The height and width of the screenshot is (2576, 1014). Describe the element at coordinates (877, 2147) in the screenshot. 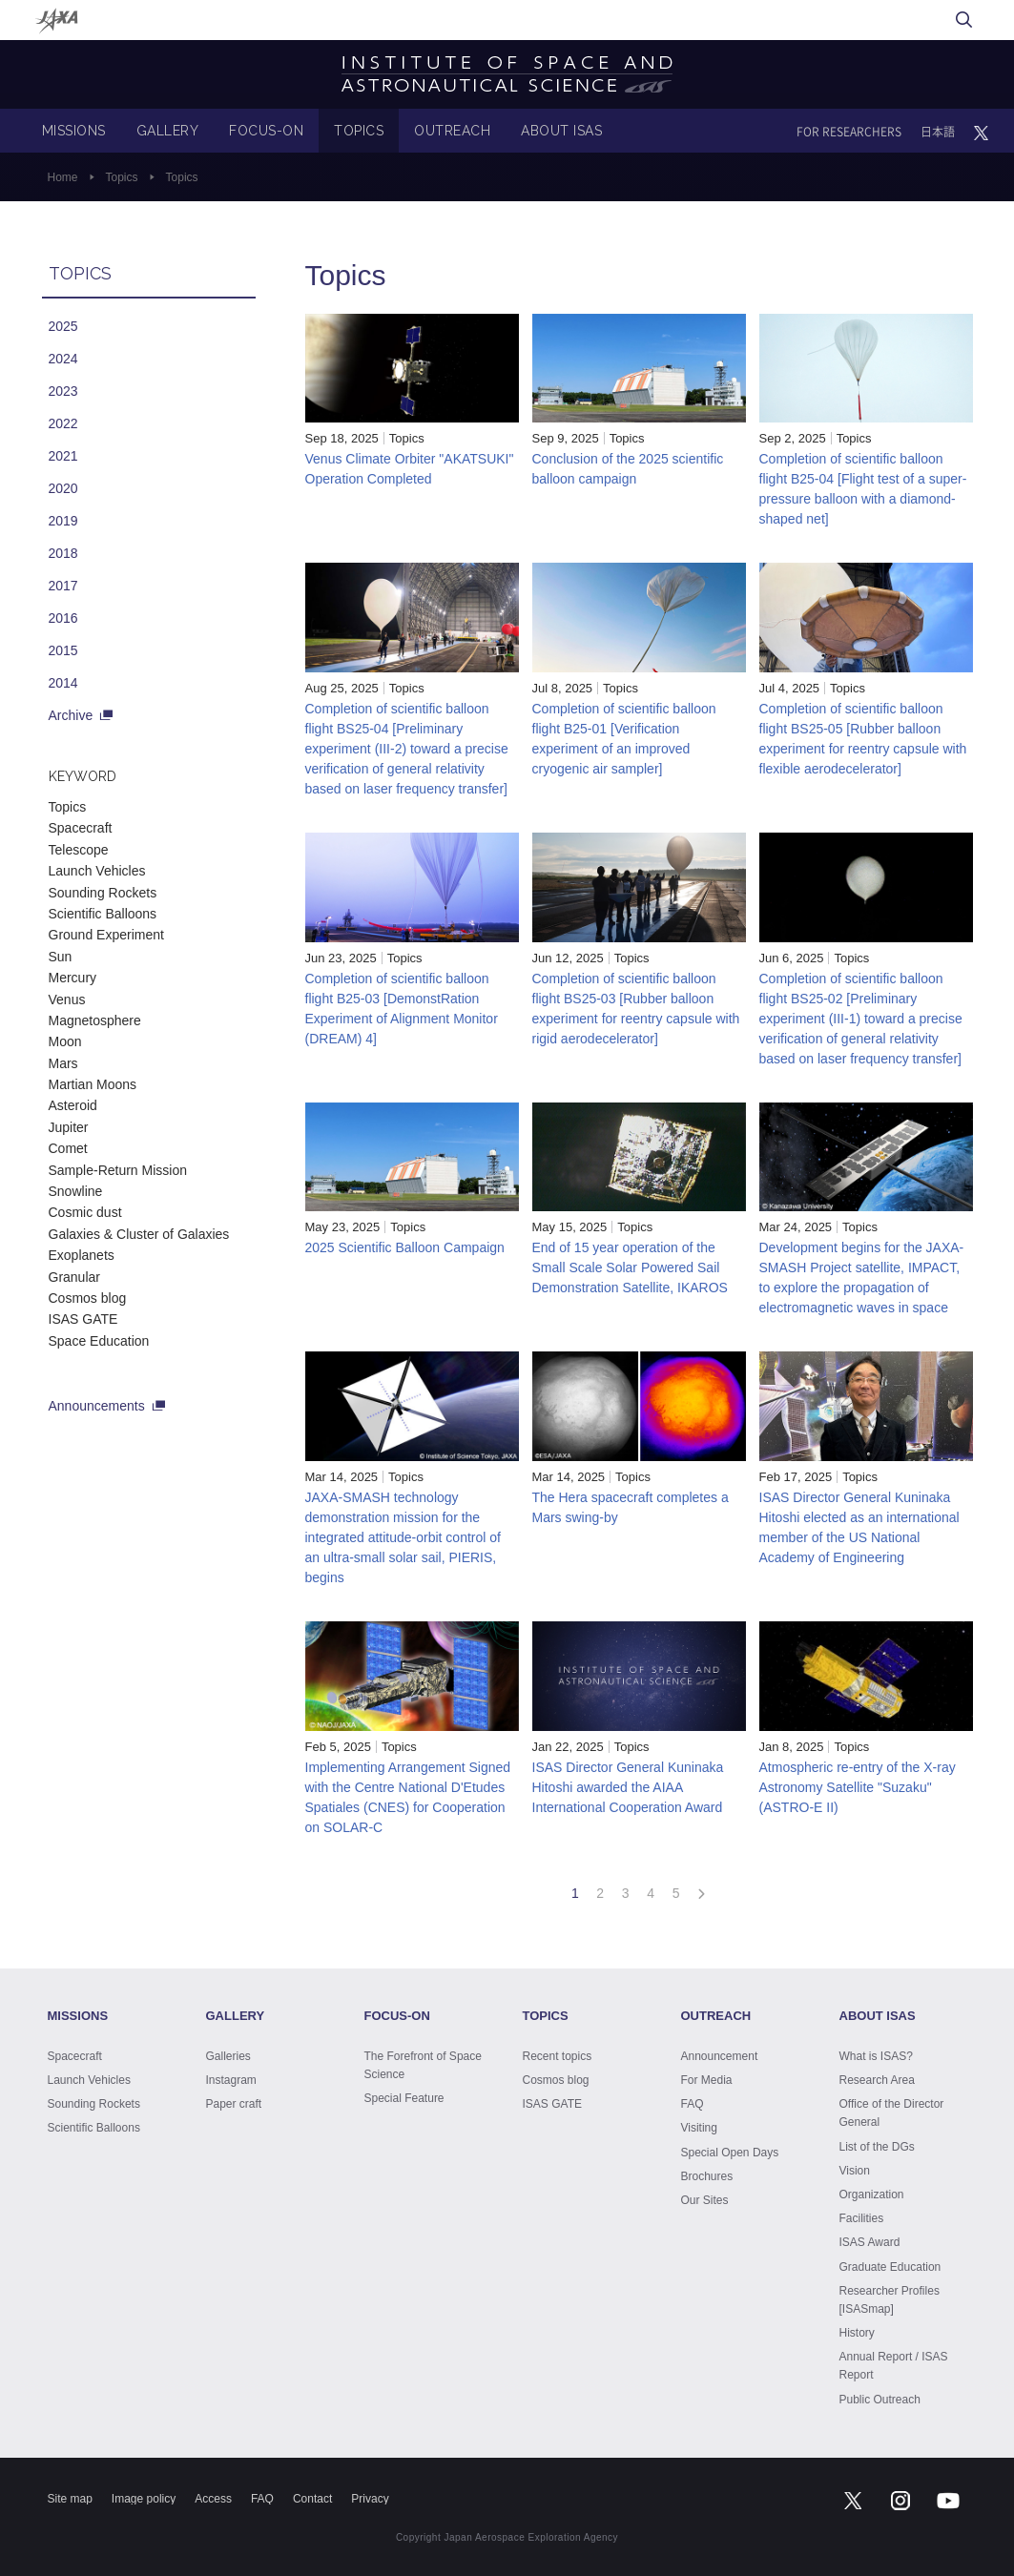

I see `List of the DGs` at that location.